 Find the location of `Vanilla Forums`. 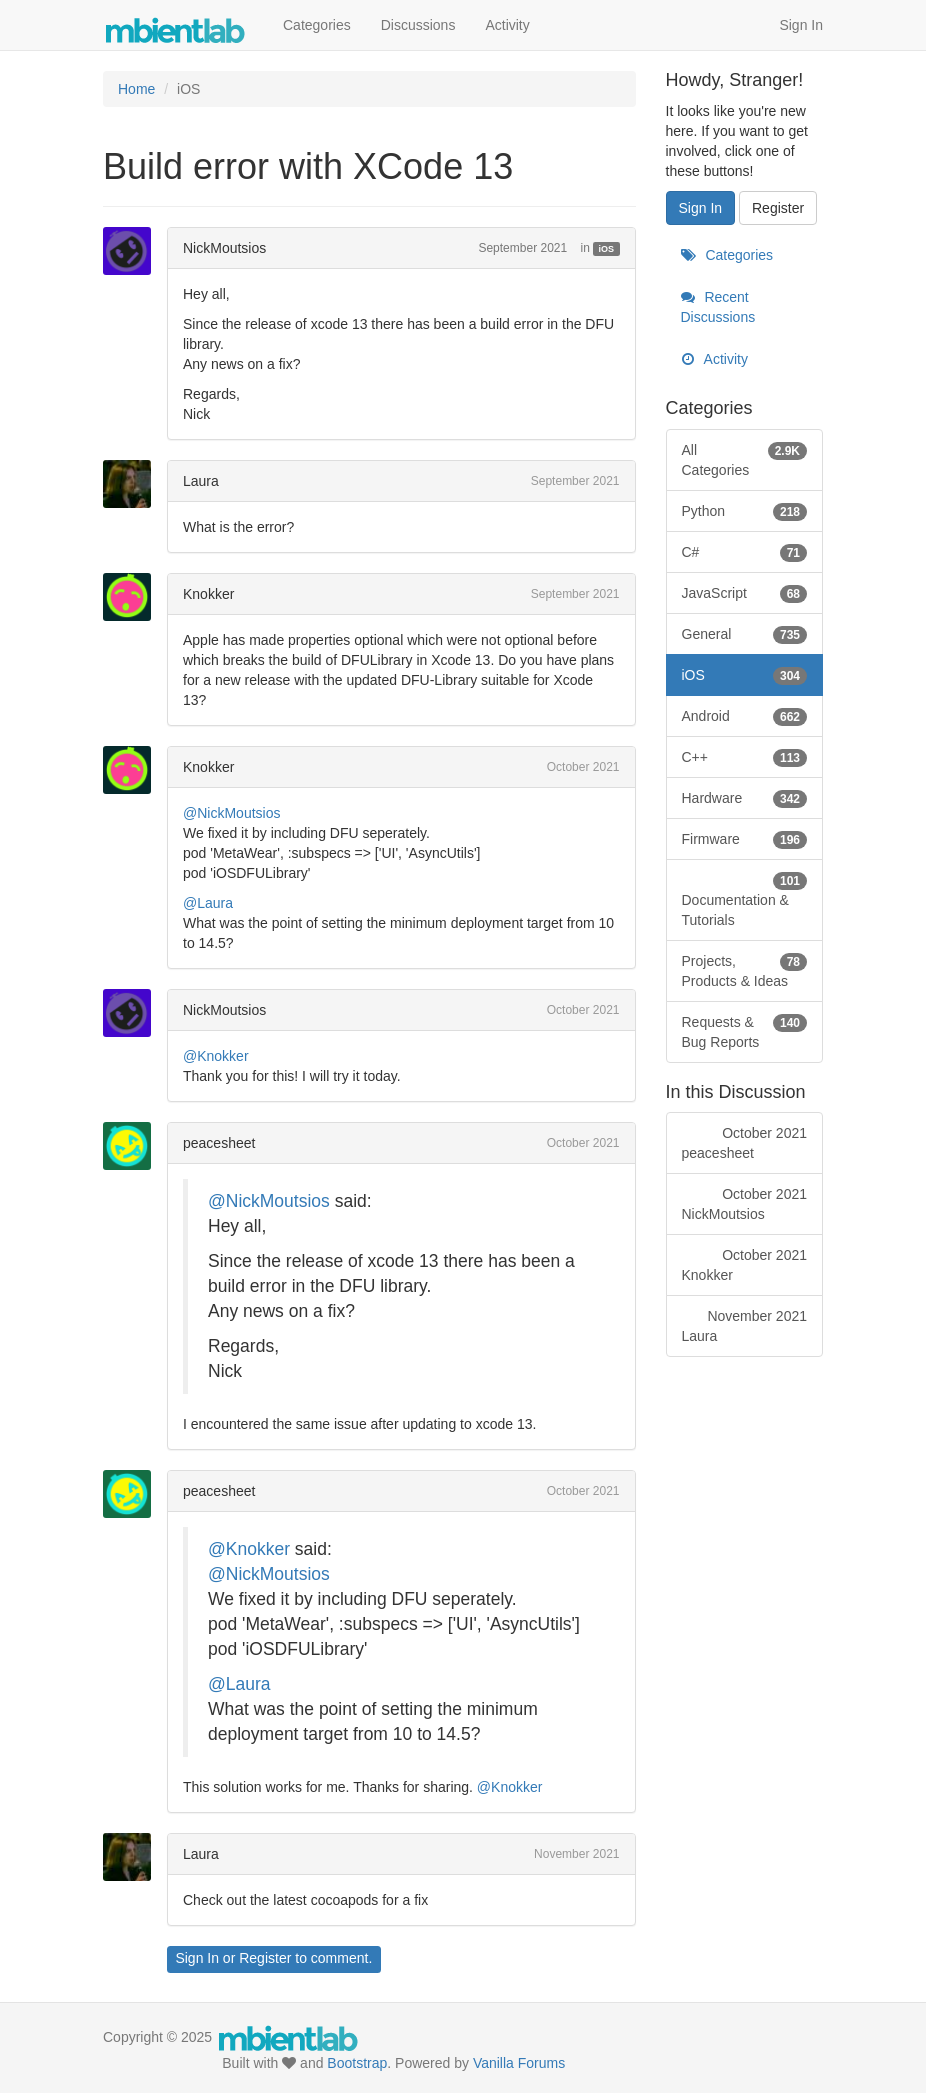

Vanilla Forums is located at coordinates (519, 2063).